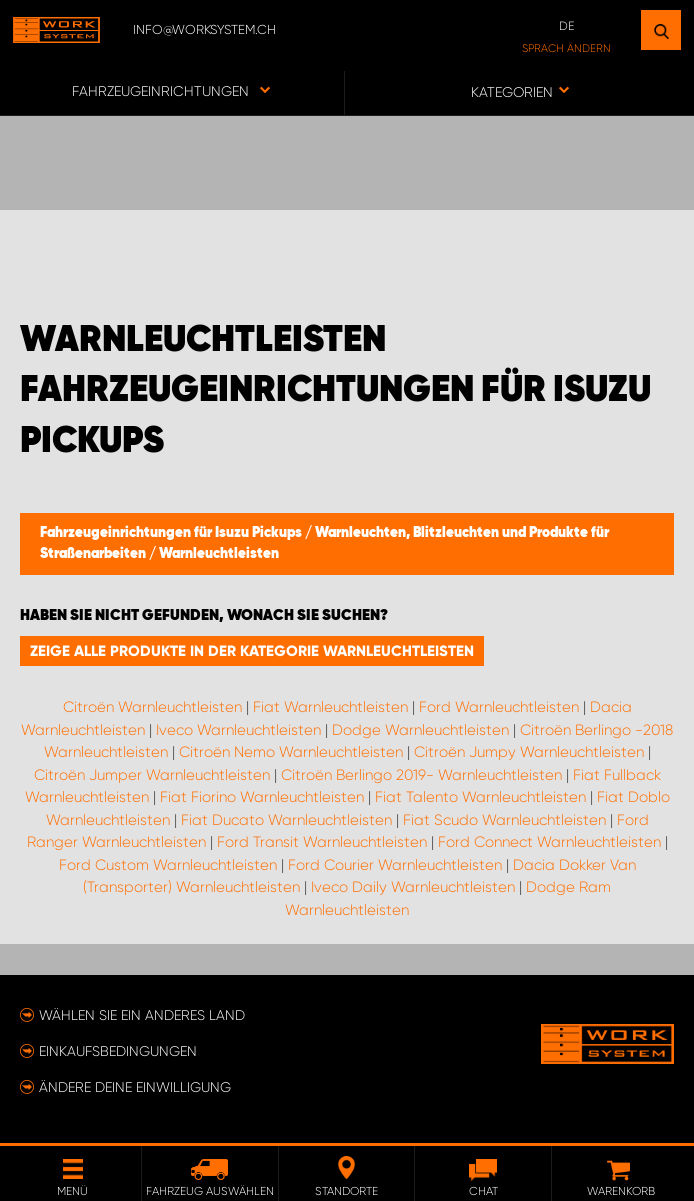 The image size is (694, 1201). Describe the element at coordinates (499, 707) in the screenshot. I see `Ford Warnleuchtleisten` at that location.